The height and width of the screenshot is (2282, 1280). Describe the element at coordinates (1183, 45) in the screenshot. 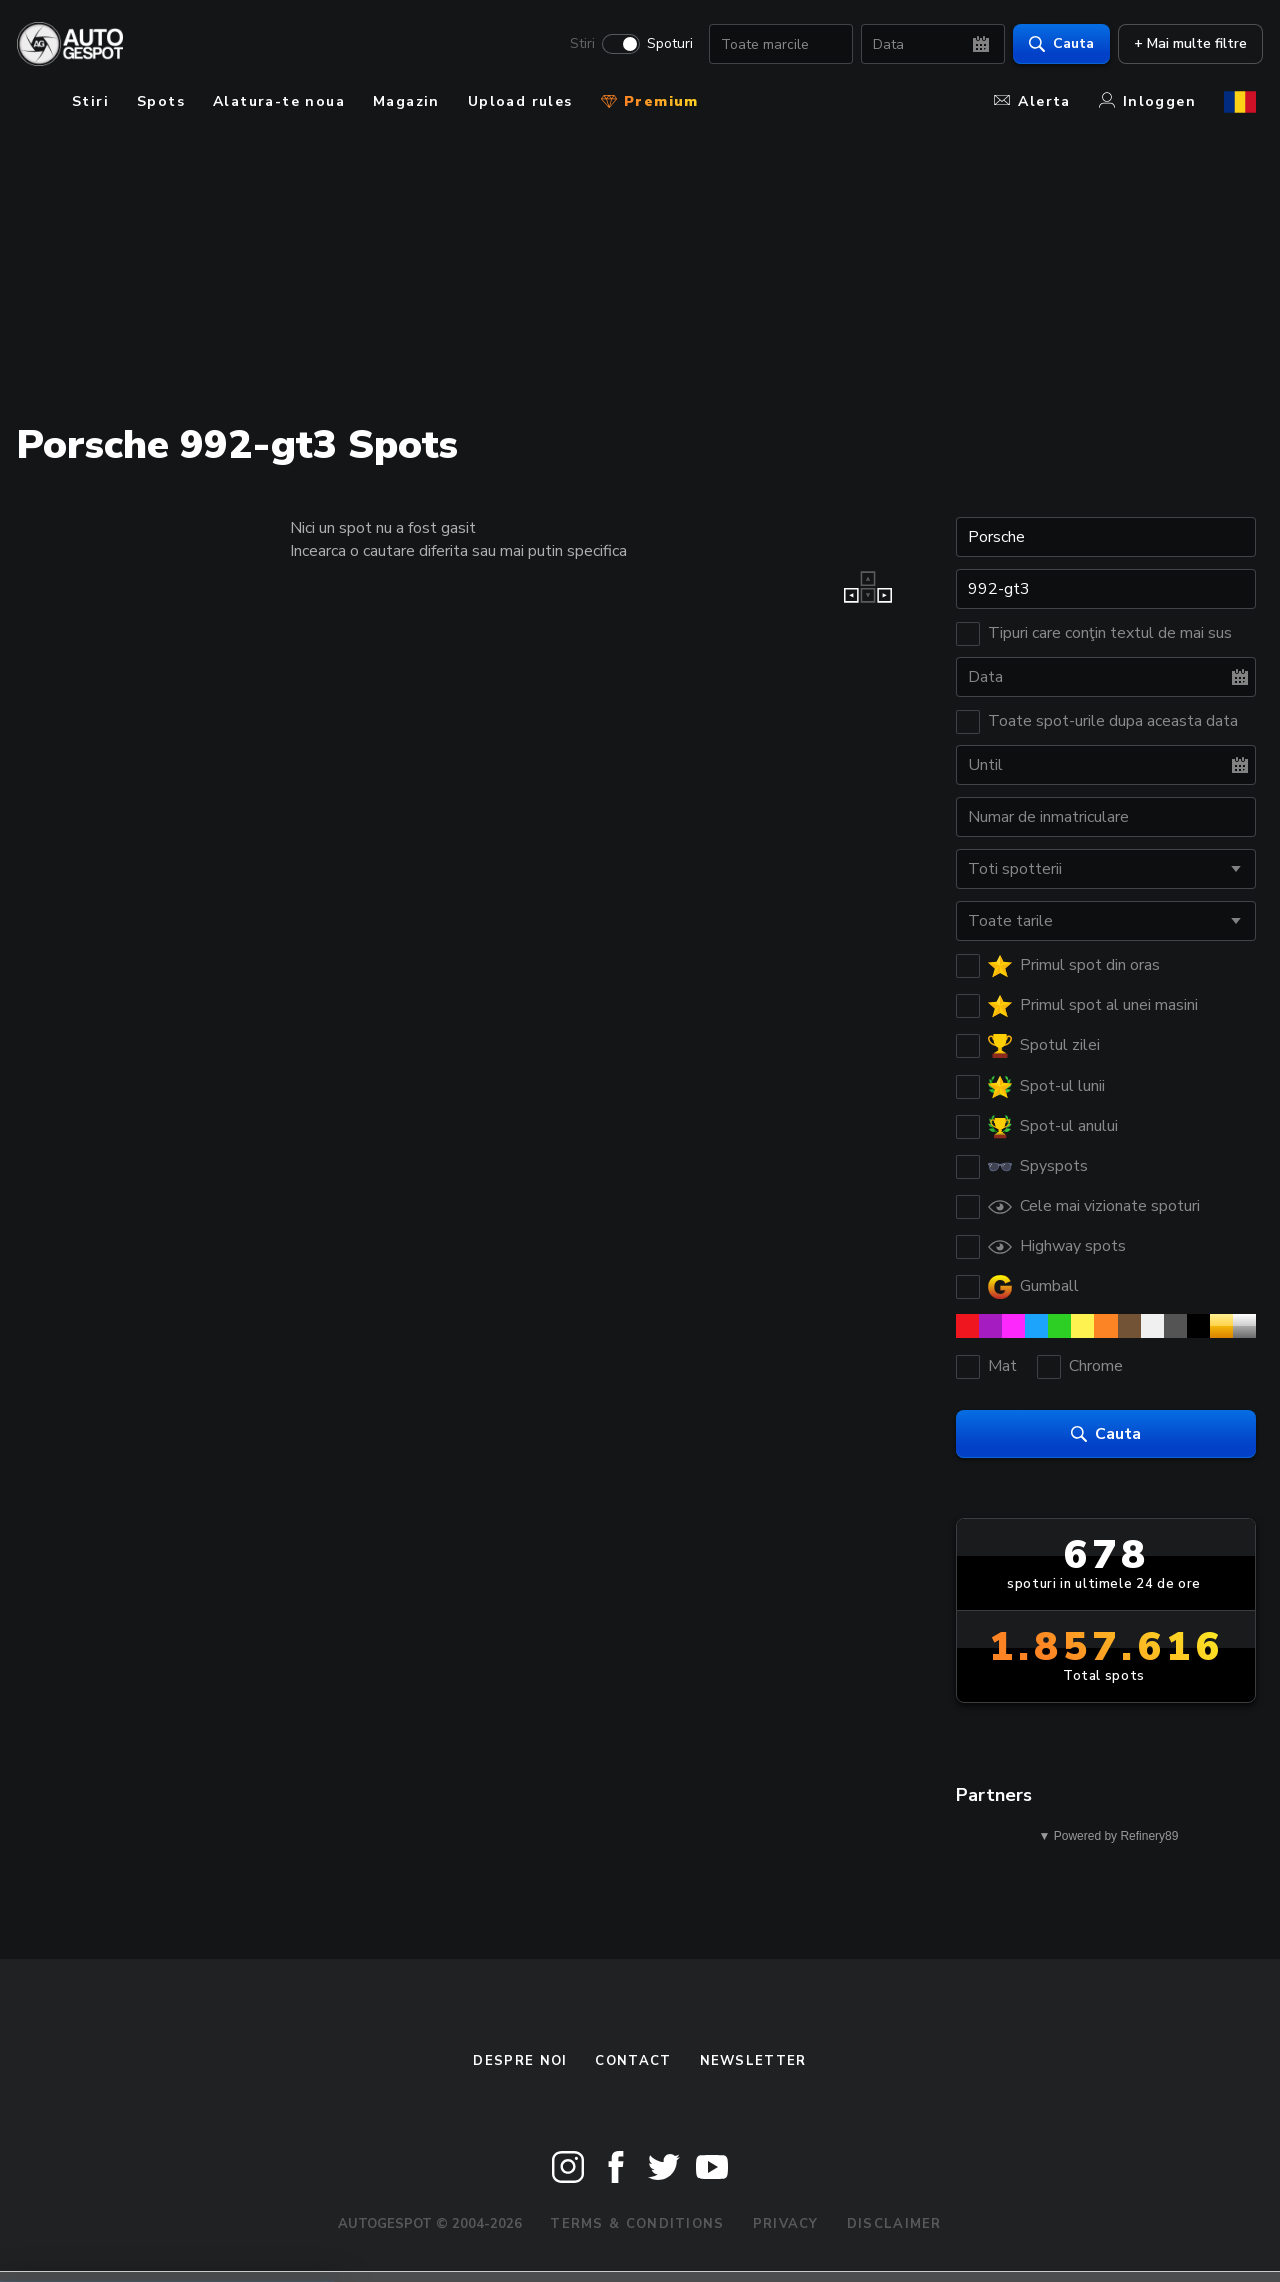

I see `+ Mai multe filtre` at that location.